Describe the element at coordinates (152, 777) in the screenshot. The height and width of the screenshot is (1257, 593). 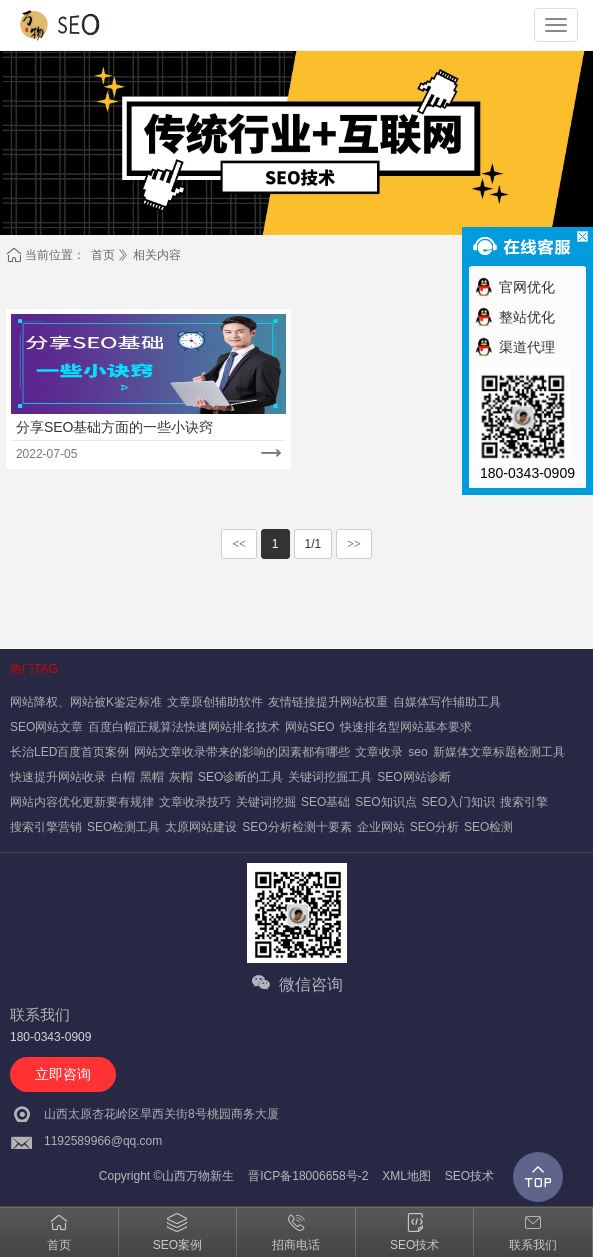
I see `黑帽` at that location.